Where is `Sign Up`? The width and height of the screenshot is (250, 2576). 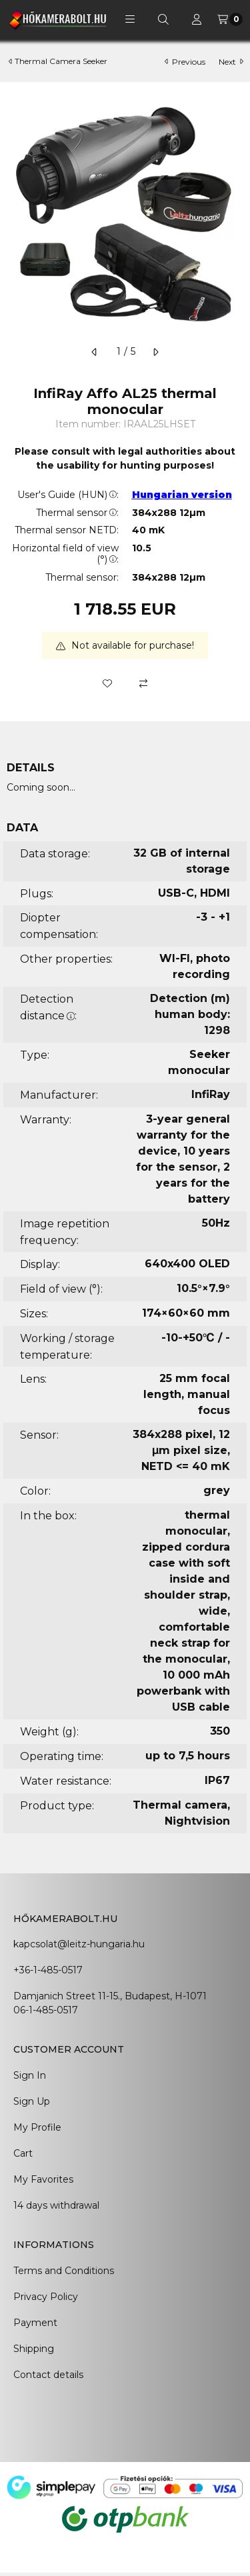 Sign Up is located at coordinates (31, 2101).